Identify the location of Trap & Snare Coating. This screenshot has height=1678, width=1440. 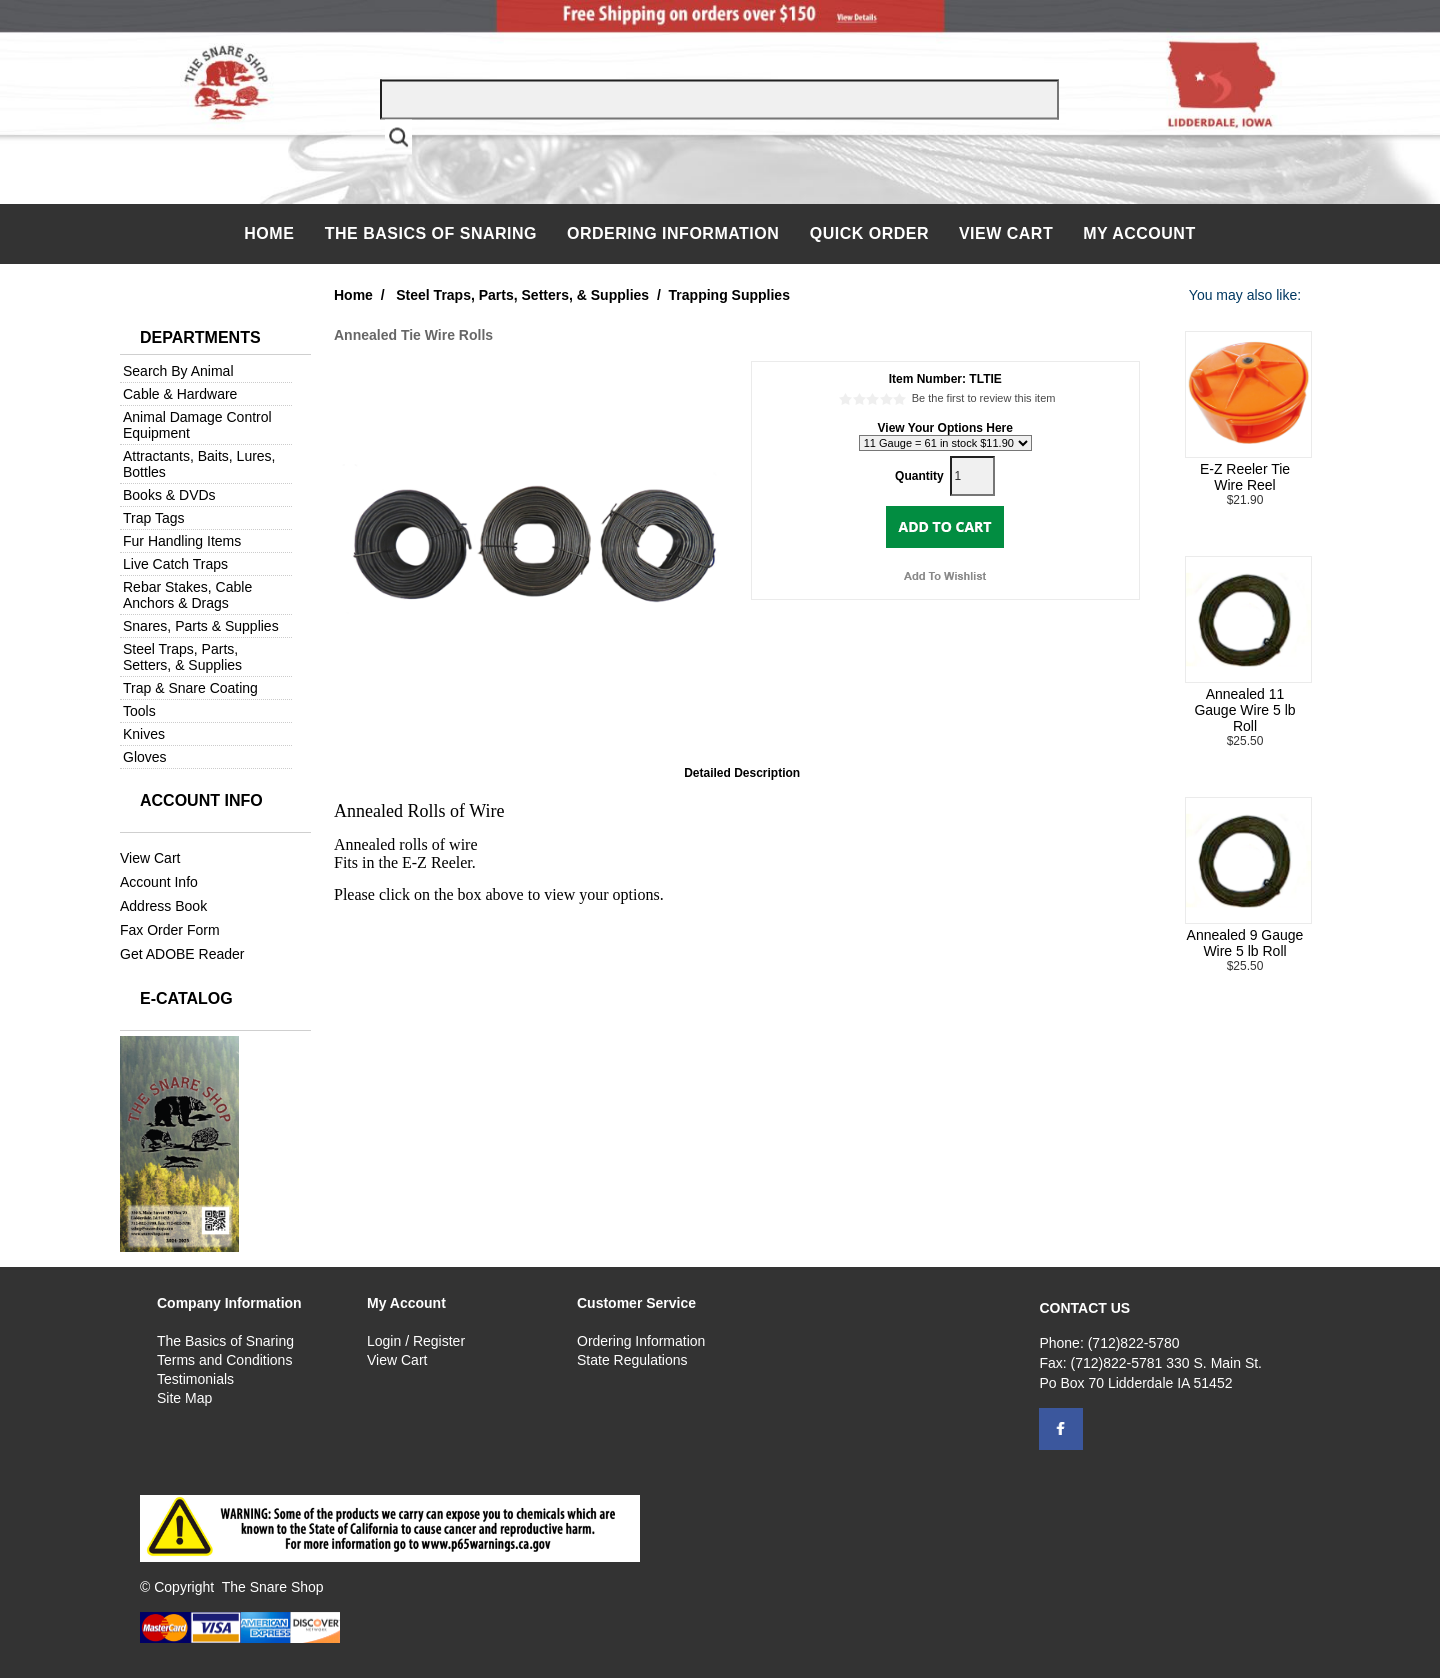
(190, 688).